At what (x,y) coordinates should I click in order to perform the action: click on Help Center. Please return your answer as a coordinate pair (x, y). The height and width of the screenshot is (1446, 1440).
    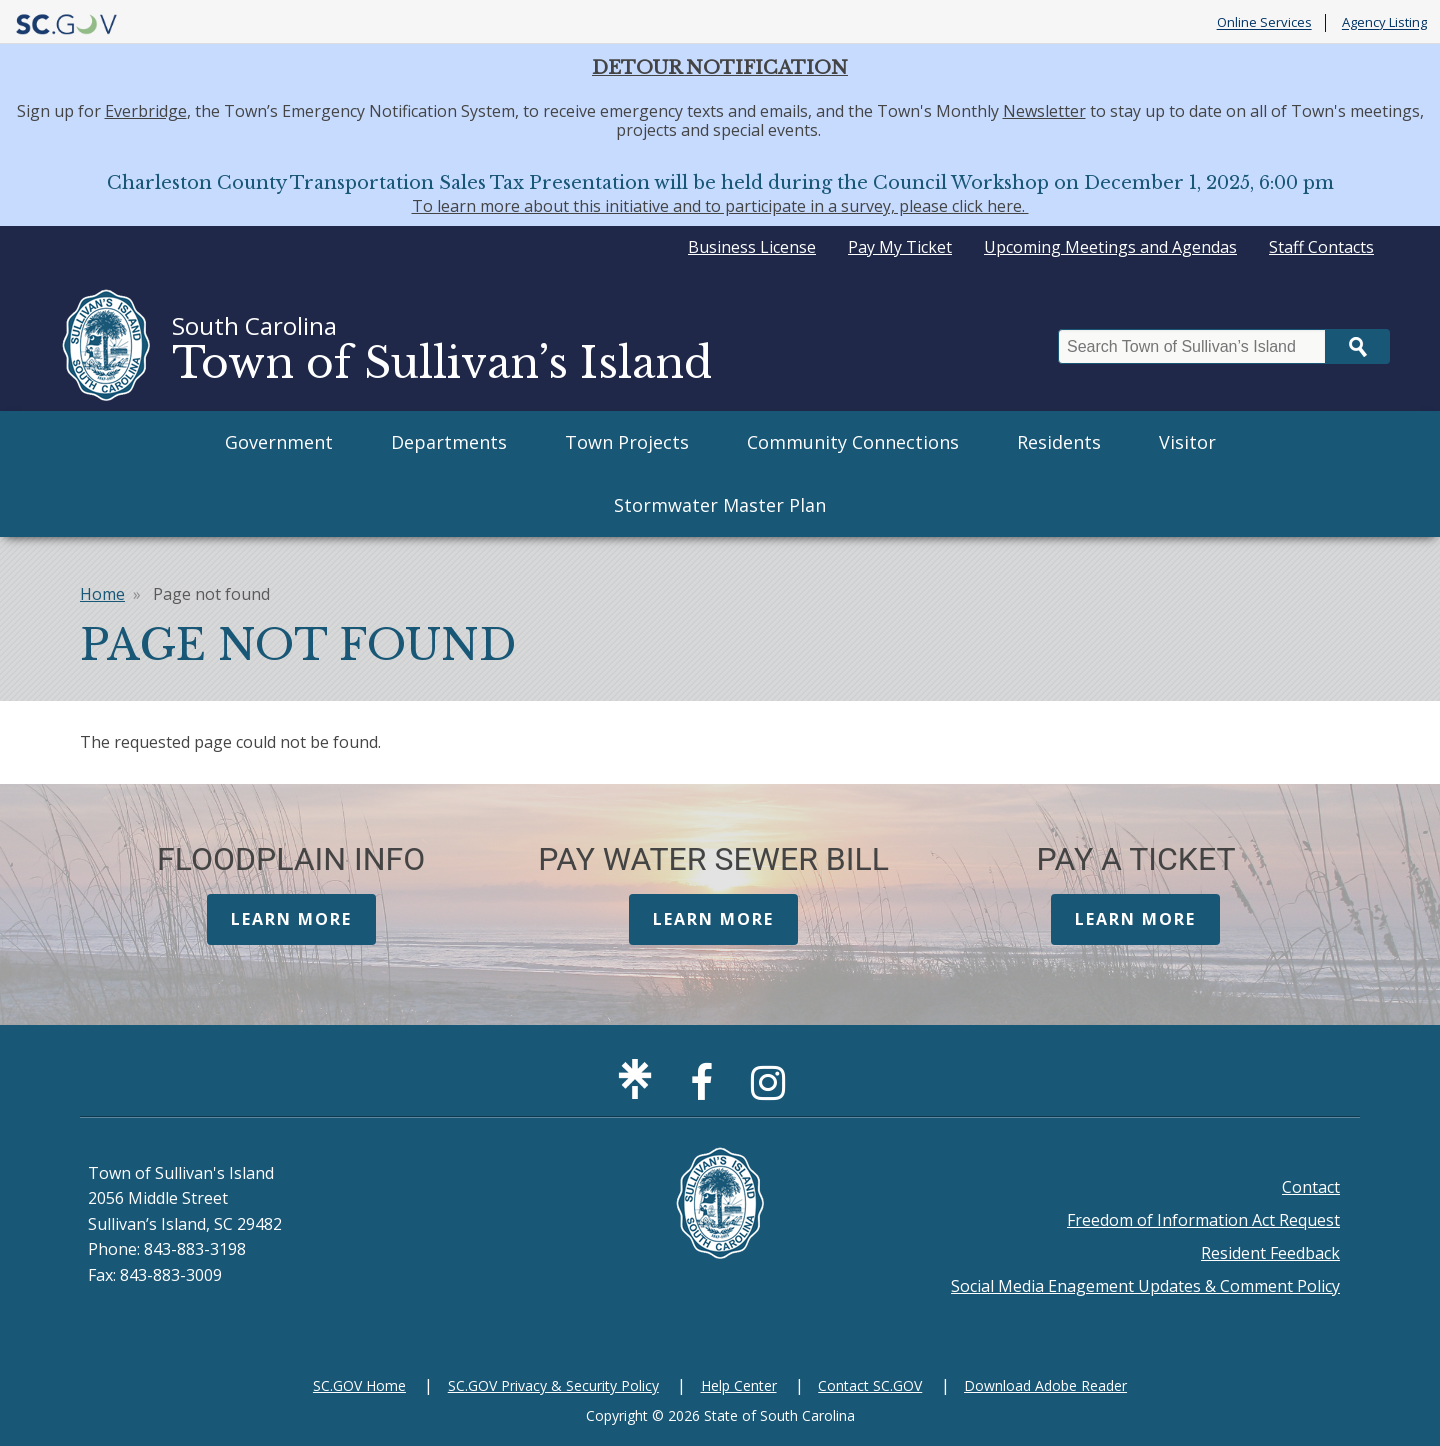
    Looking at the image, I should click on (739, 1385).